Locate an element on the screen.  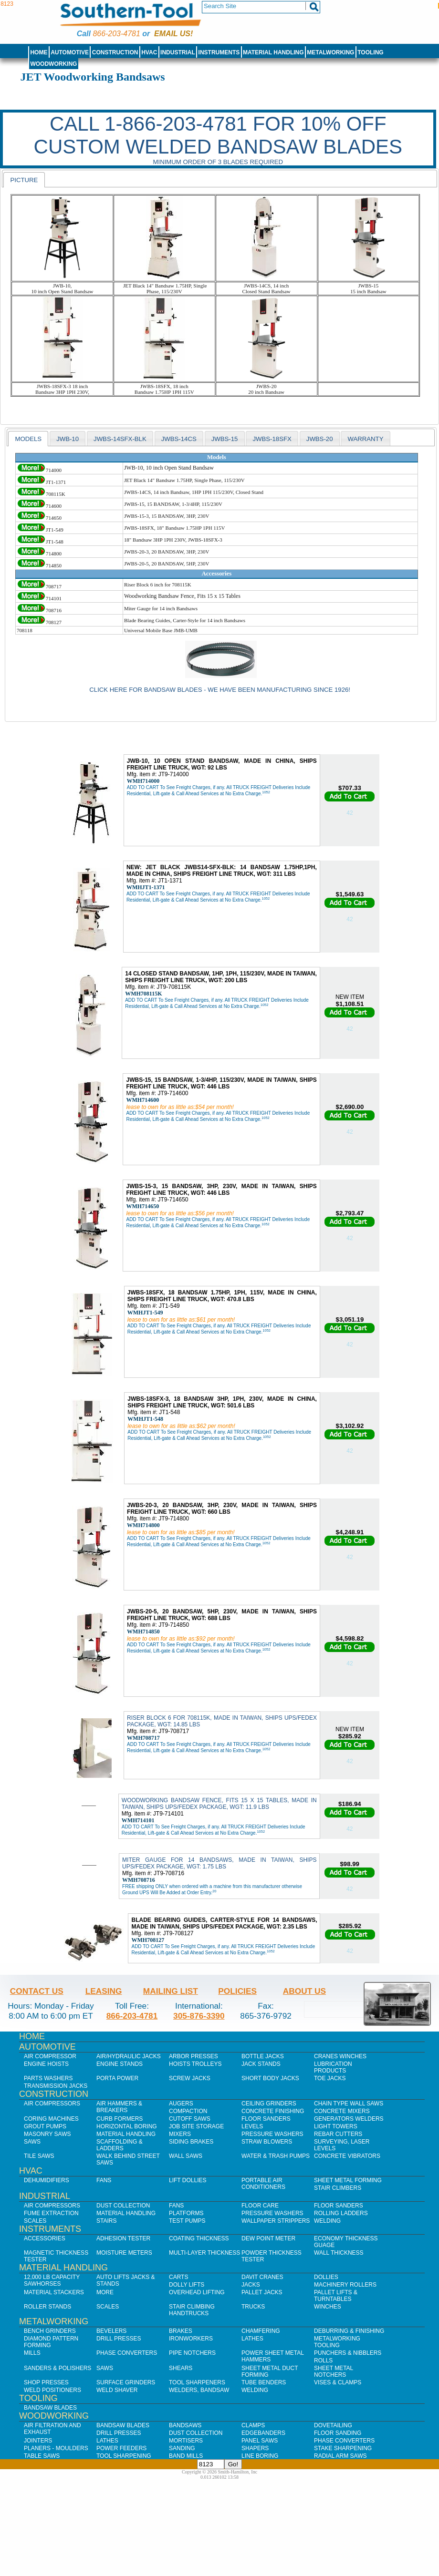
Jacks is located at coordinates (250, 2284).